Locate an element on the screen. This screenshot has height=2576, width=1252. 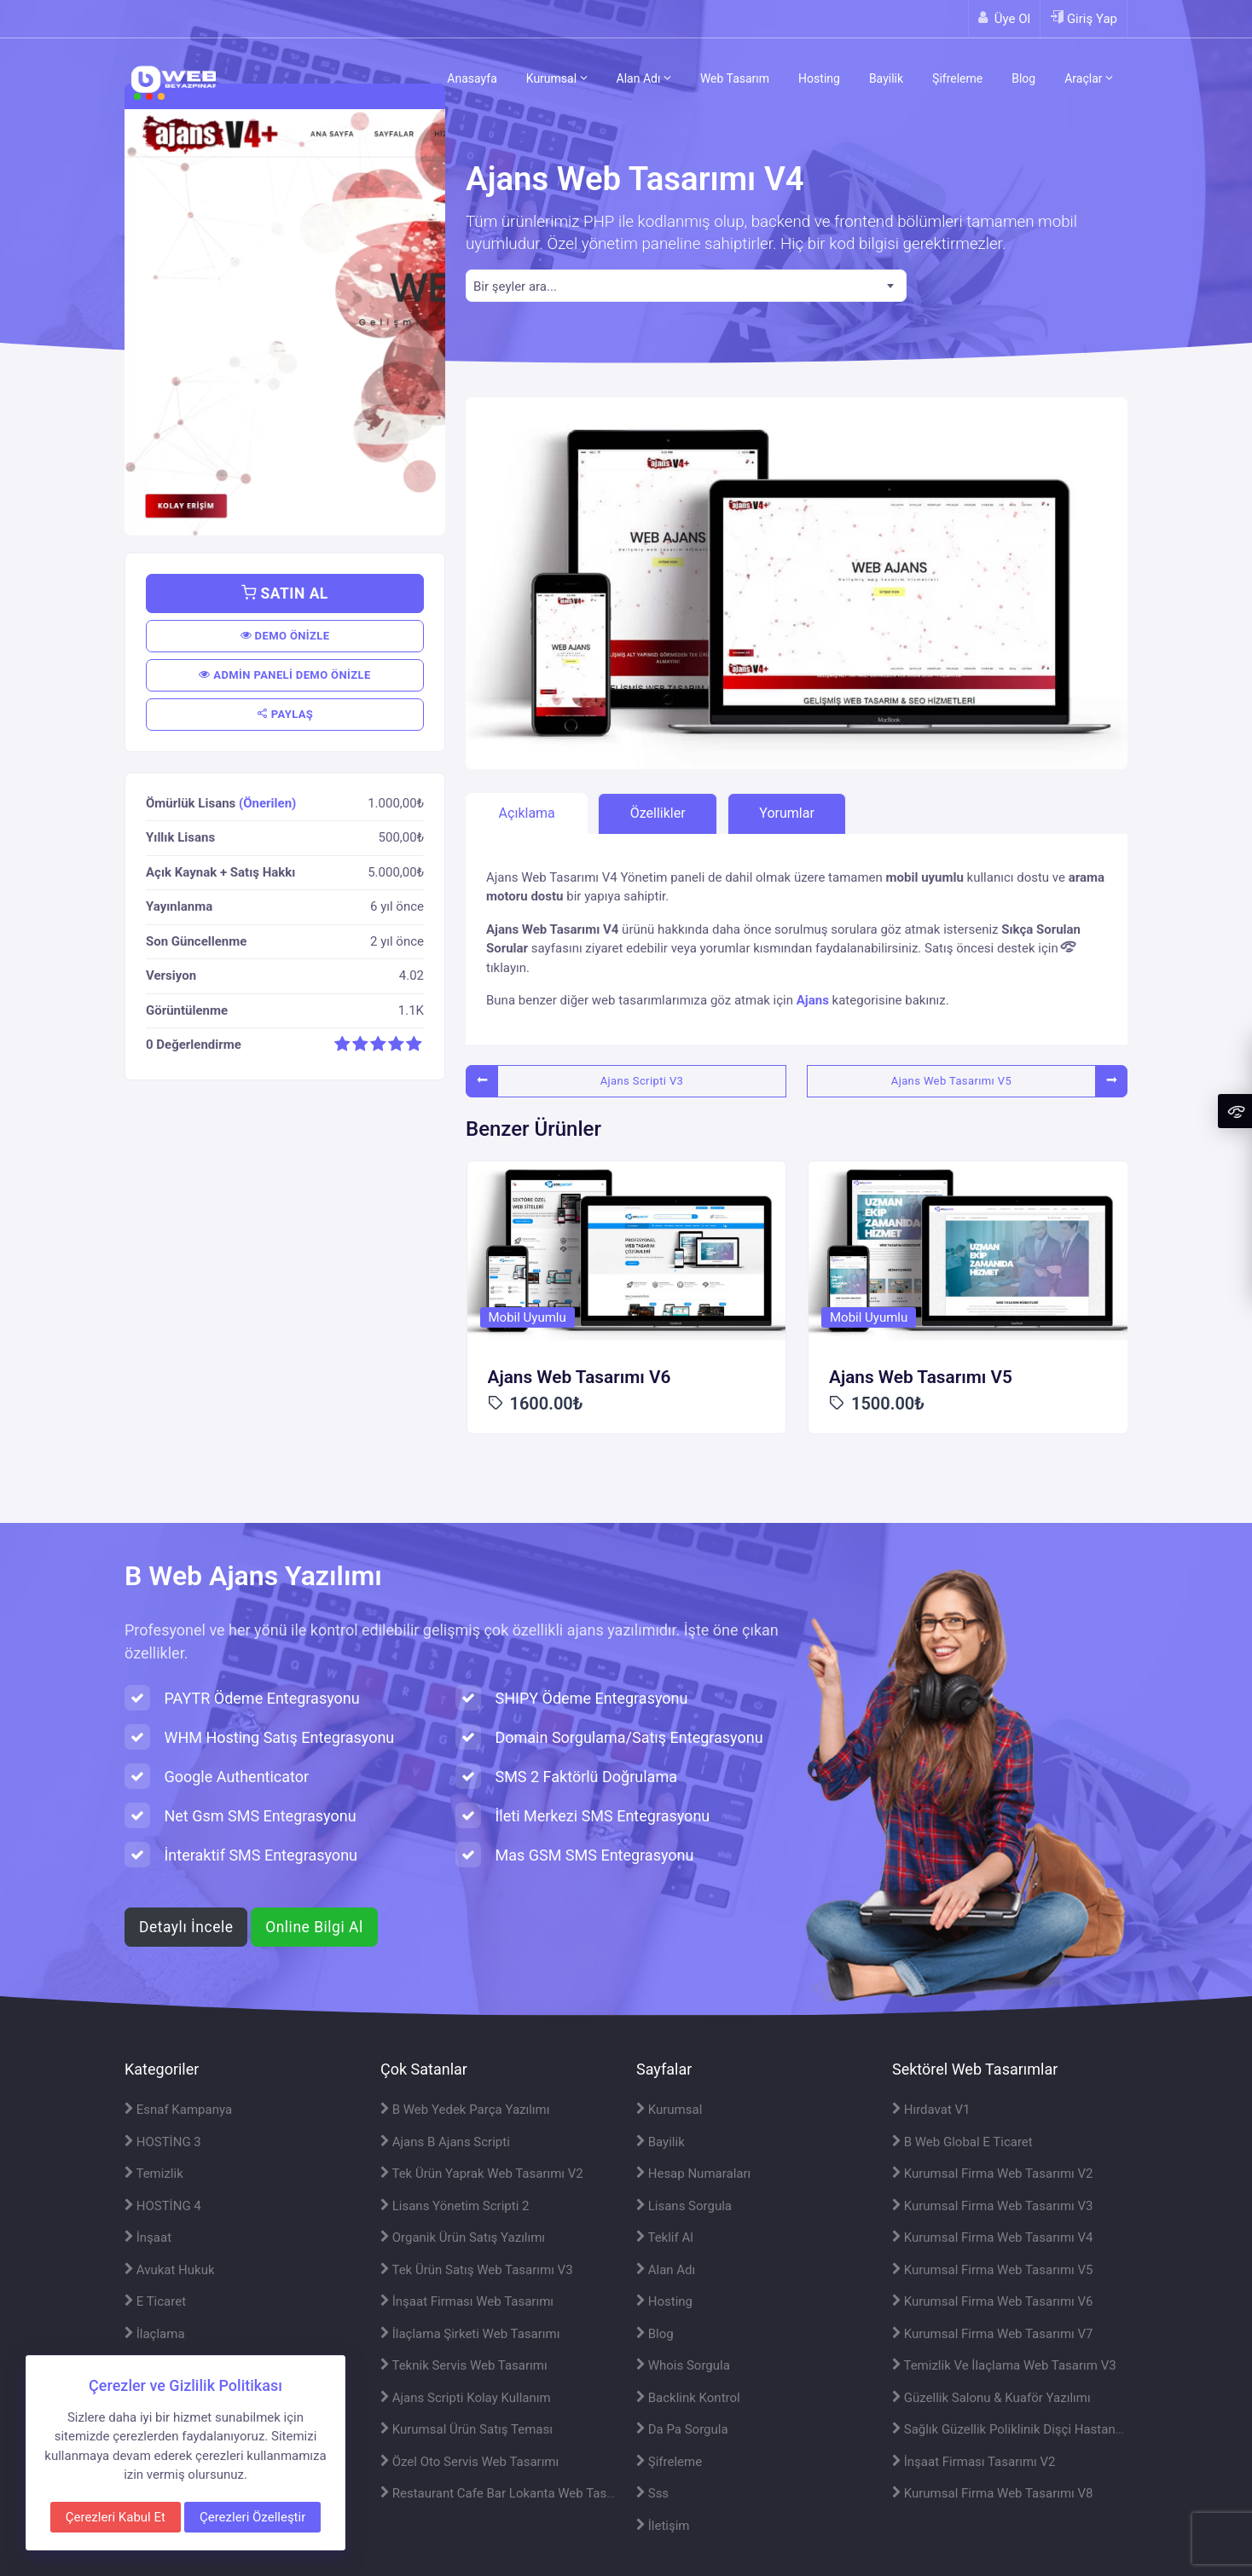
Yorumlar is located at coordinates (786, 813).